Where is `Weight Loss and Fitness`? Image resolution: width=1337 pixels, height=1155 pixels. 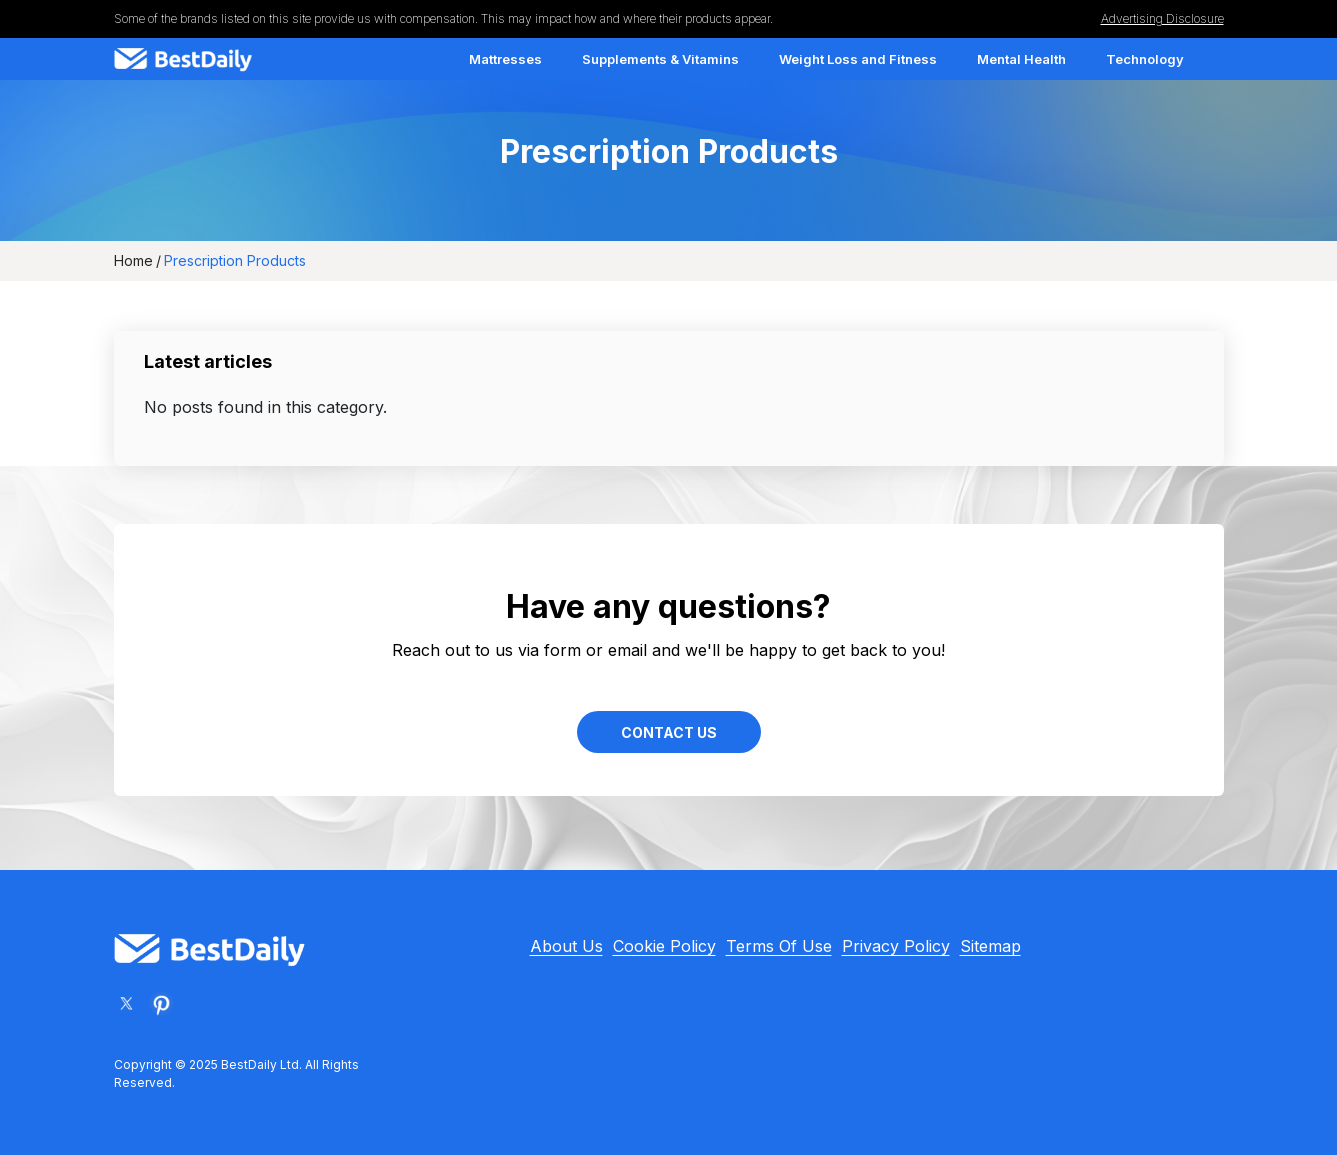 Weight Loss and Fitness is located at coordinates (858, 59).